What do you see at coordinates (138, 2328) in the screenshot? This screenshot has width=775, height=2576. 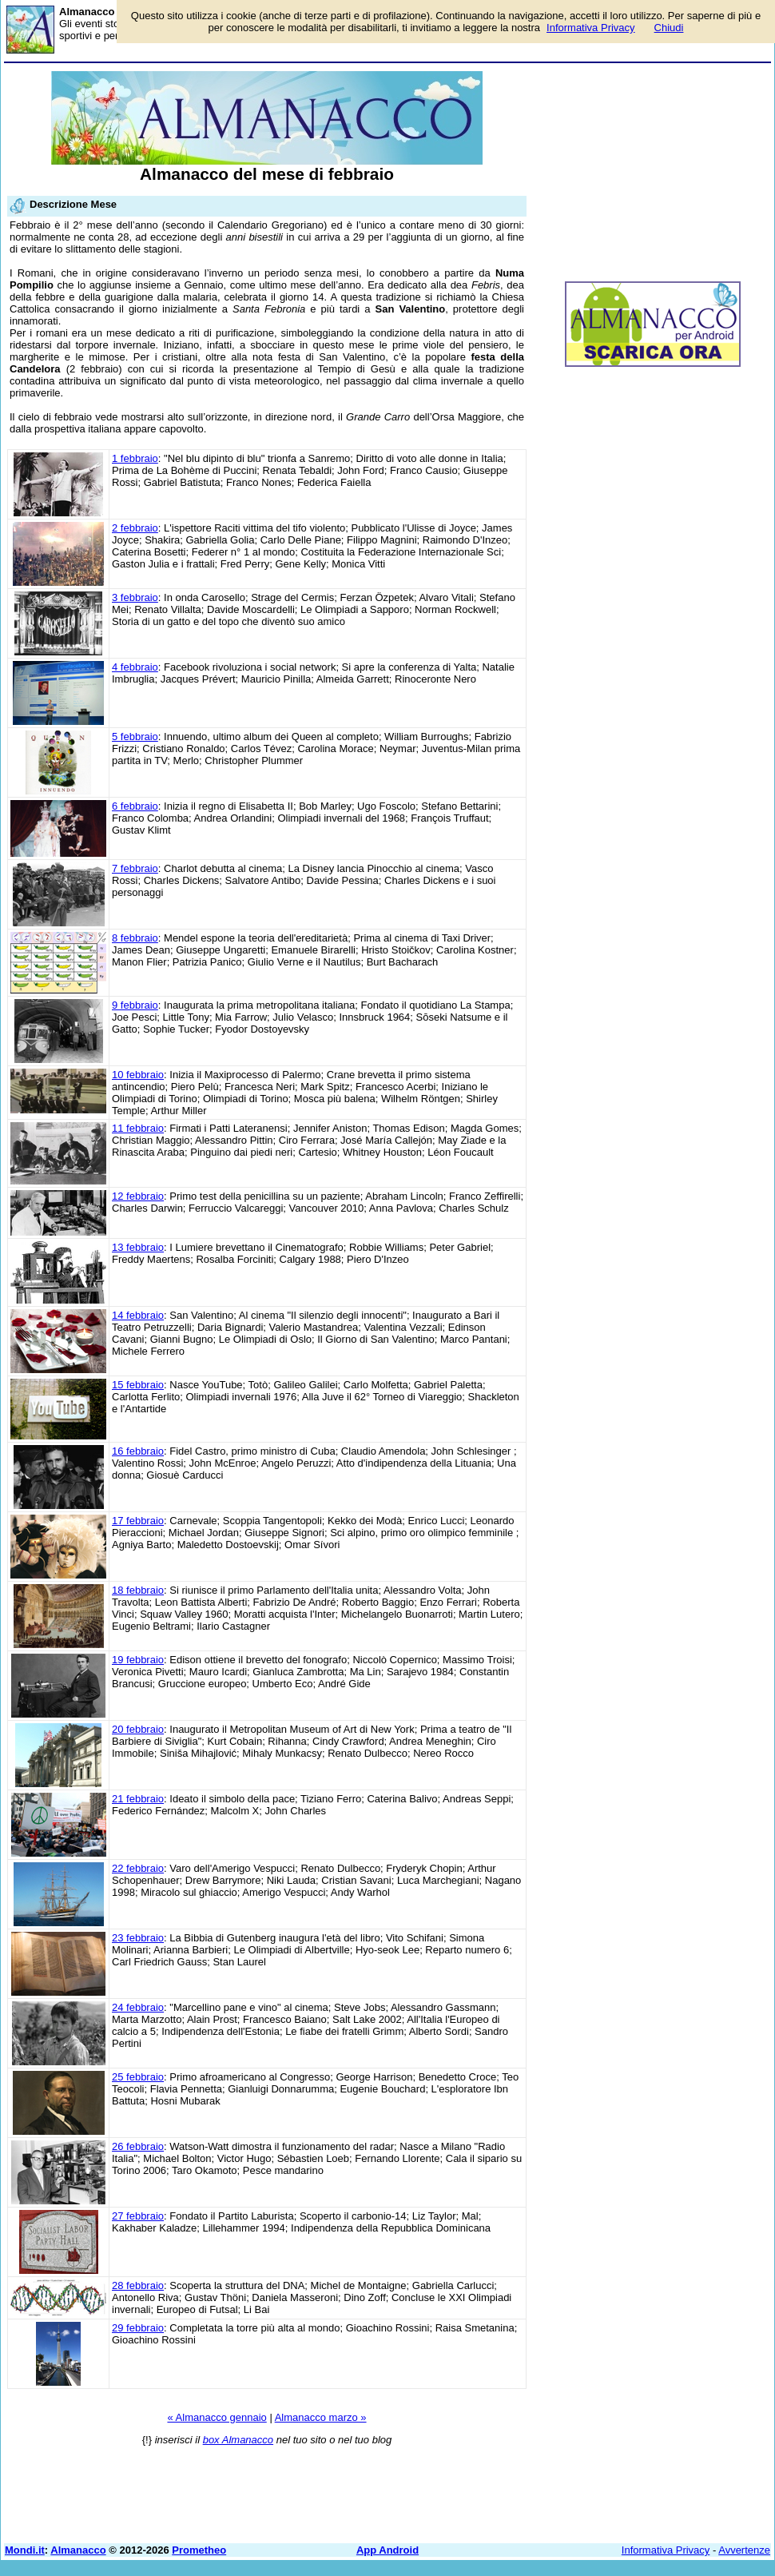 I see `29 febbraio` at bounding box center [138, 2328].